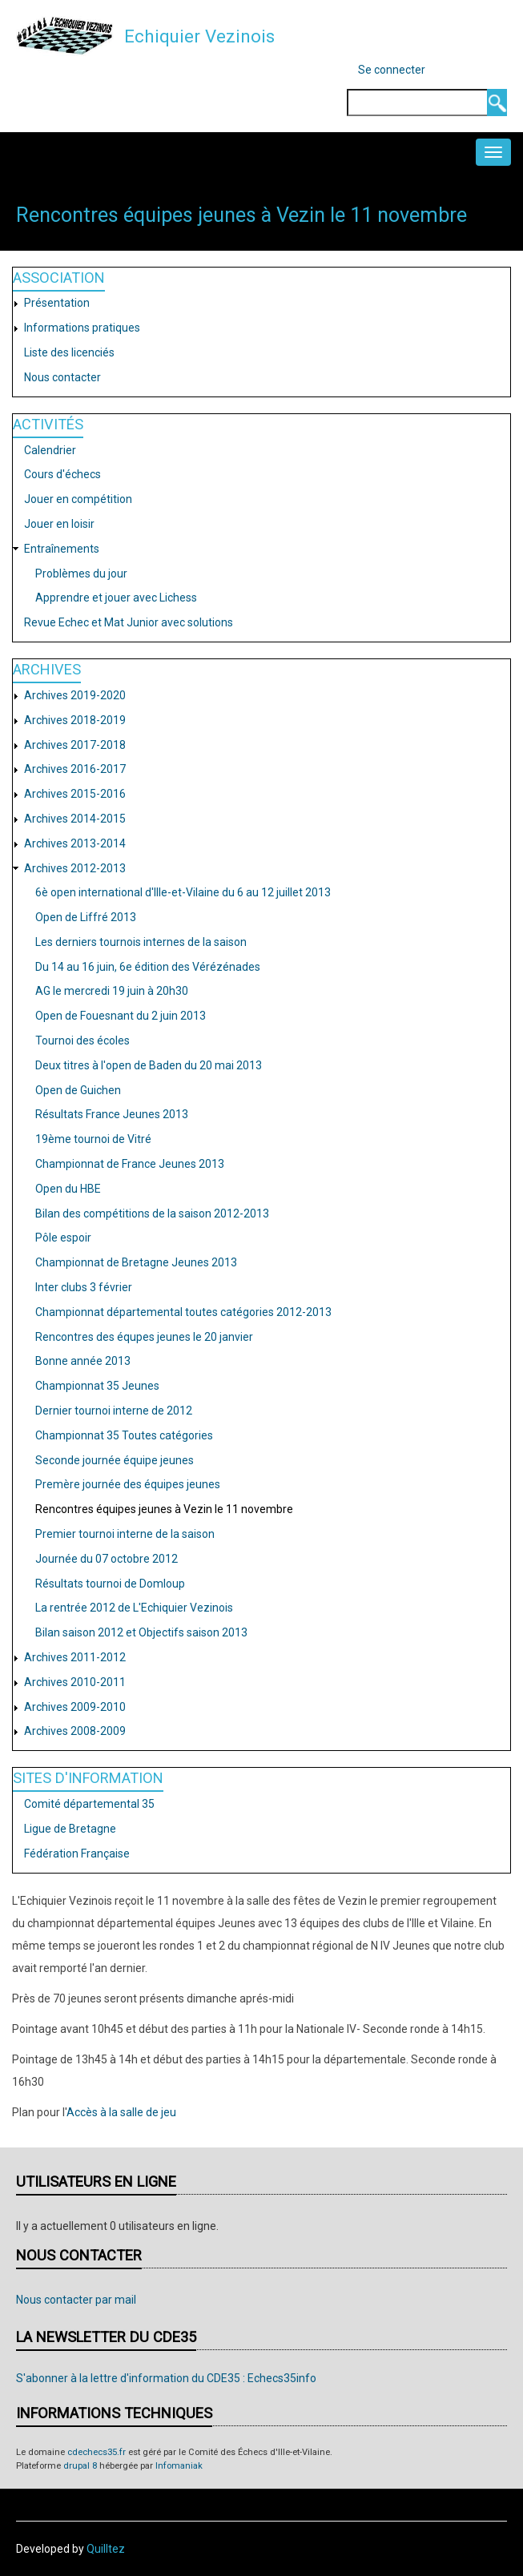  What do you see at coordinates (111, 1114) in the screenshot?
I see `Résultats France Jeunes 2013` at bounding box center [111, 1114].